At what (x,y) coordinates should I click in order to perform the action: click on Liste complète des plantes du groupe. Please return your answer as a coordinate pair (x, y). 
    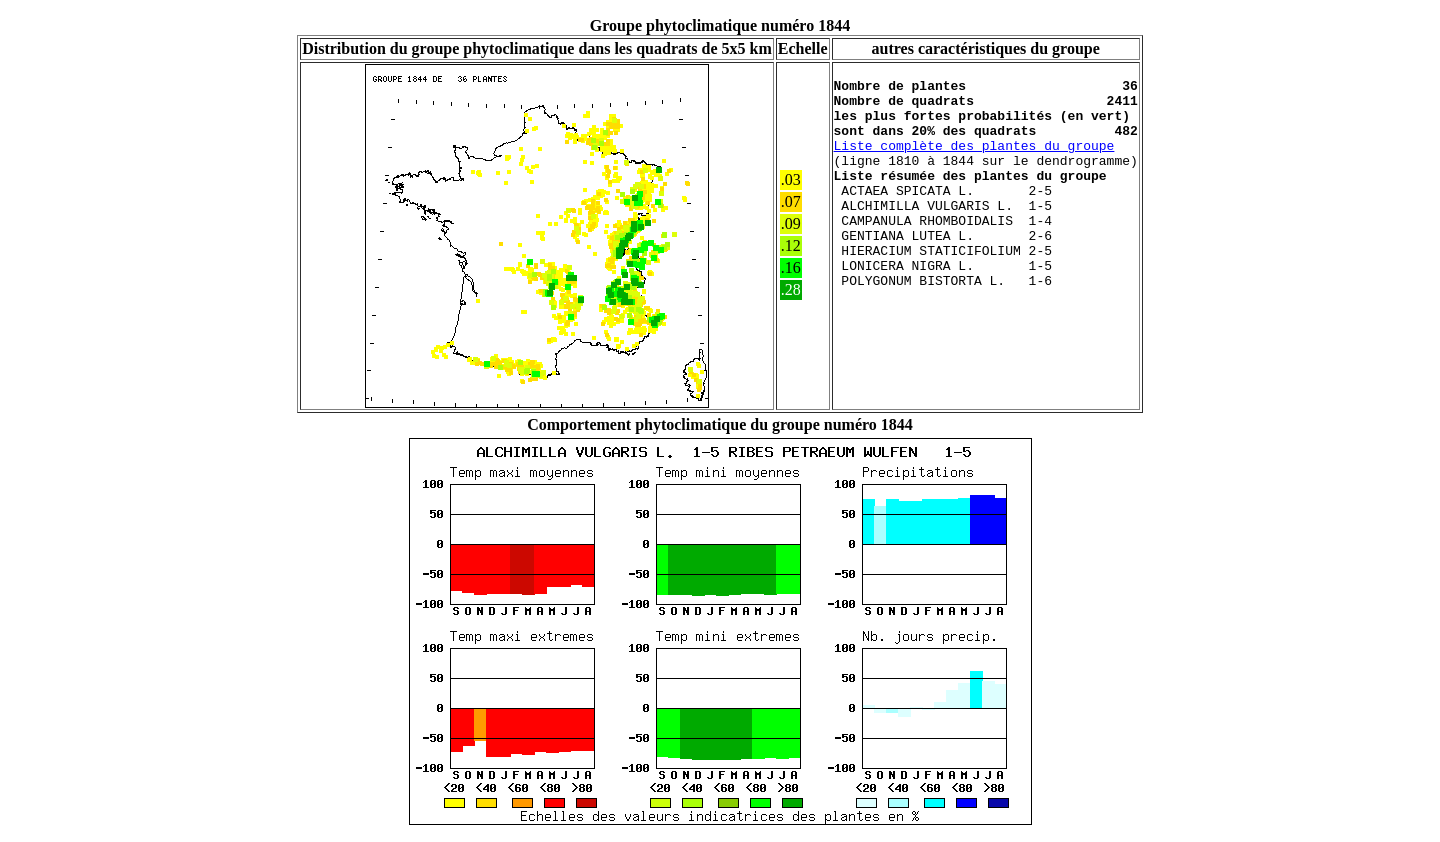
    Looking at the image, I should click on (974, 163).